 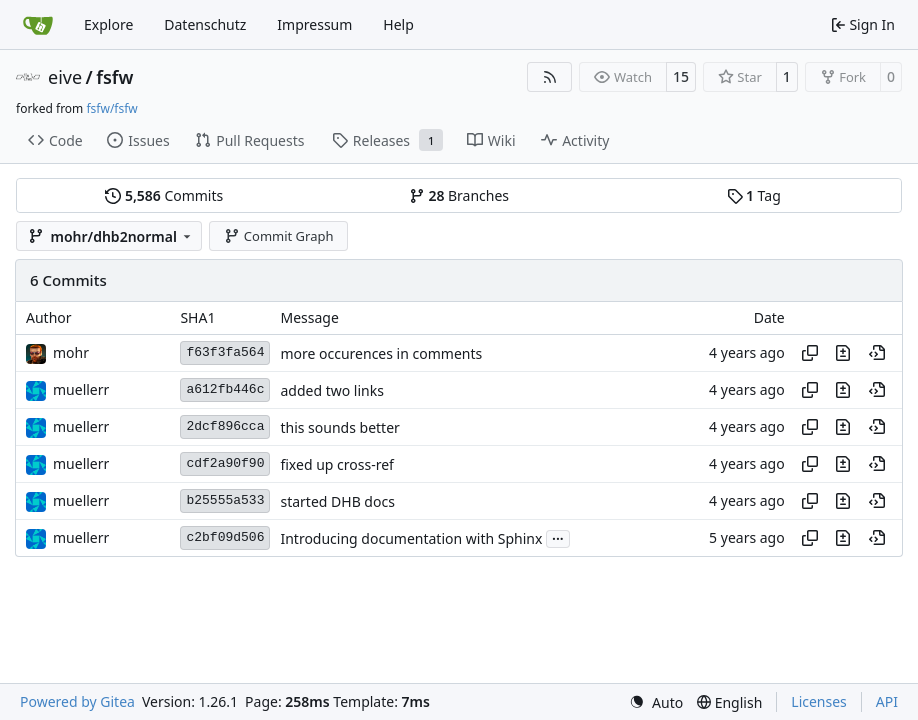 What do you see at coordinates (336, 464) in the screenshot?
I see `fixed up cross-ref` at bounding box center [336, 464].